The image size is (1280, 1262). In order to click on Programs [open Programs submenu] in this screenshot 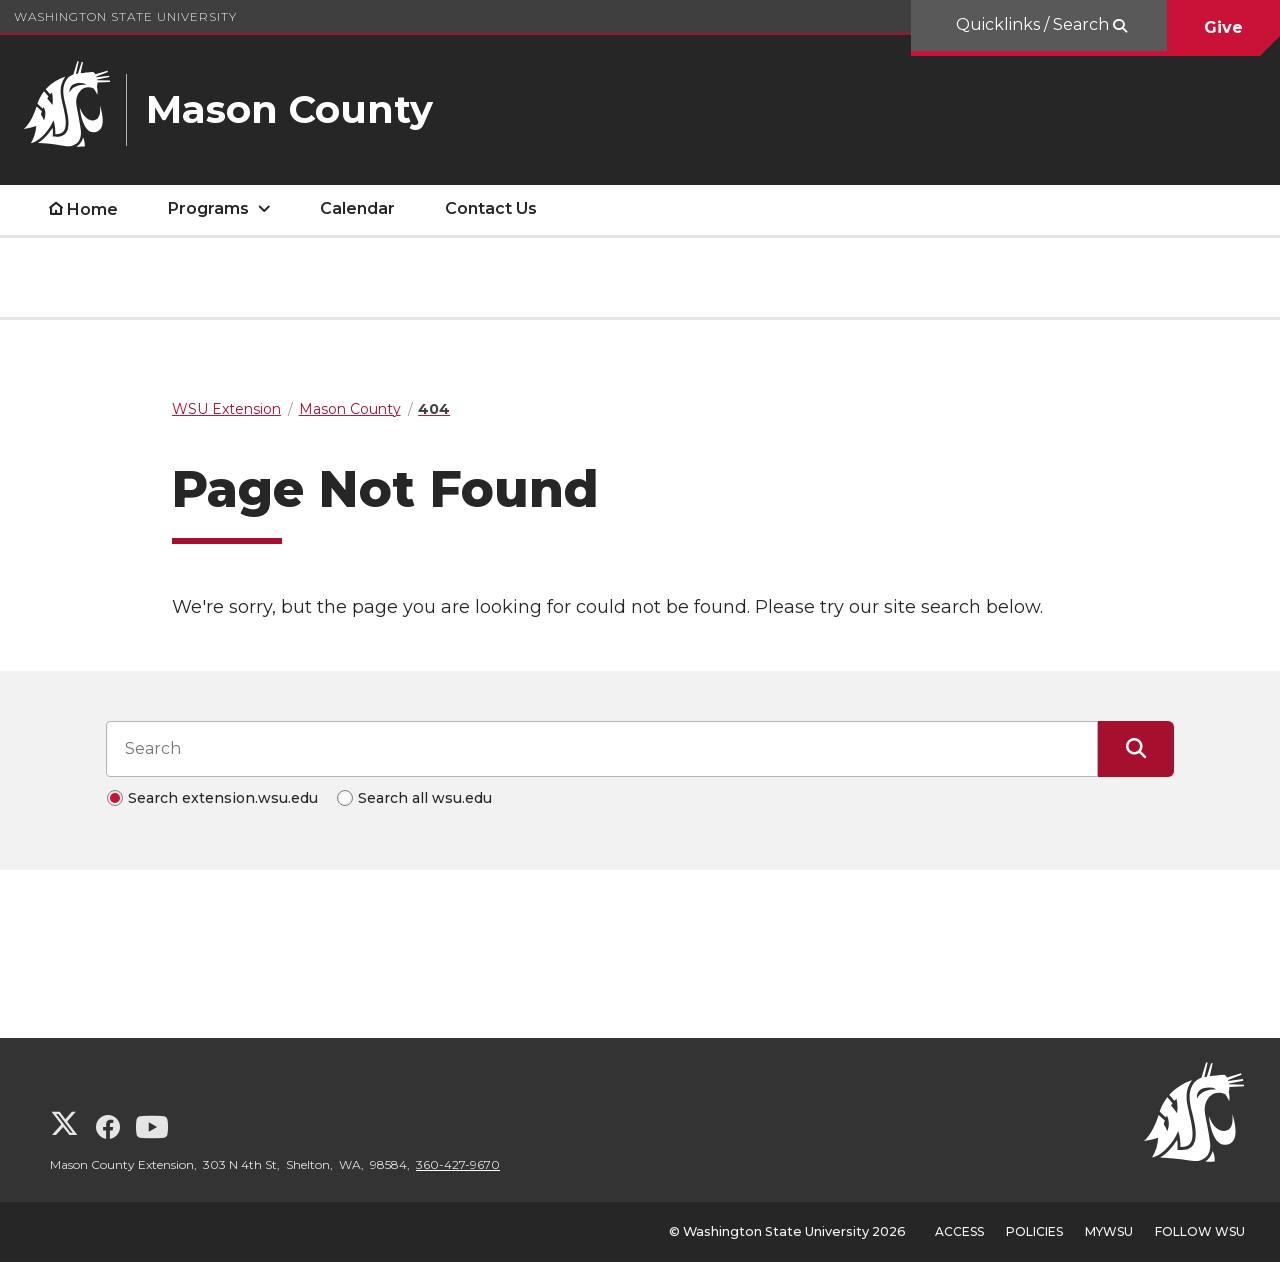, I will do `click(208, 208)`.